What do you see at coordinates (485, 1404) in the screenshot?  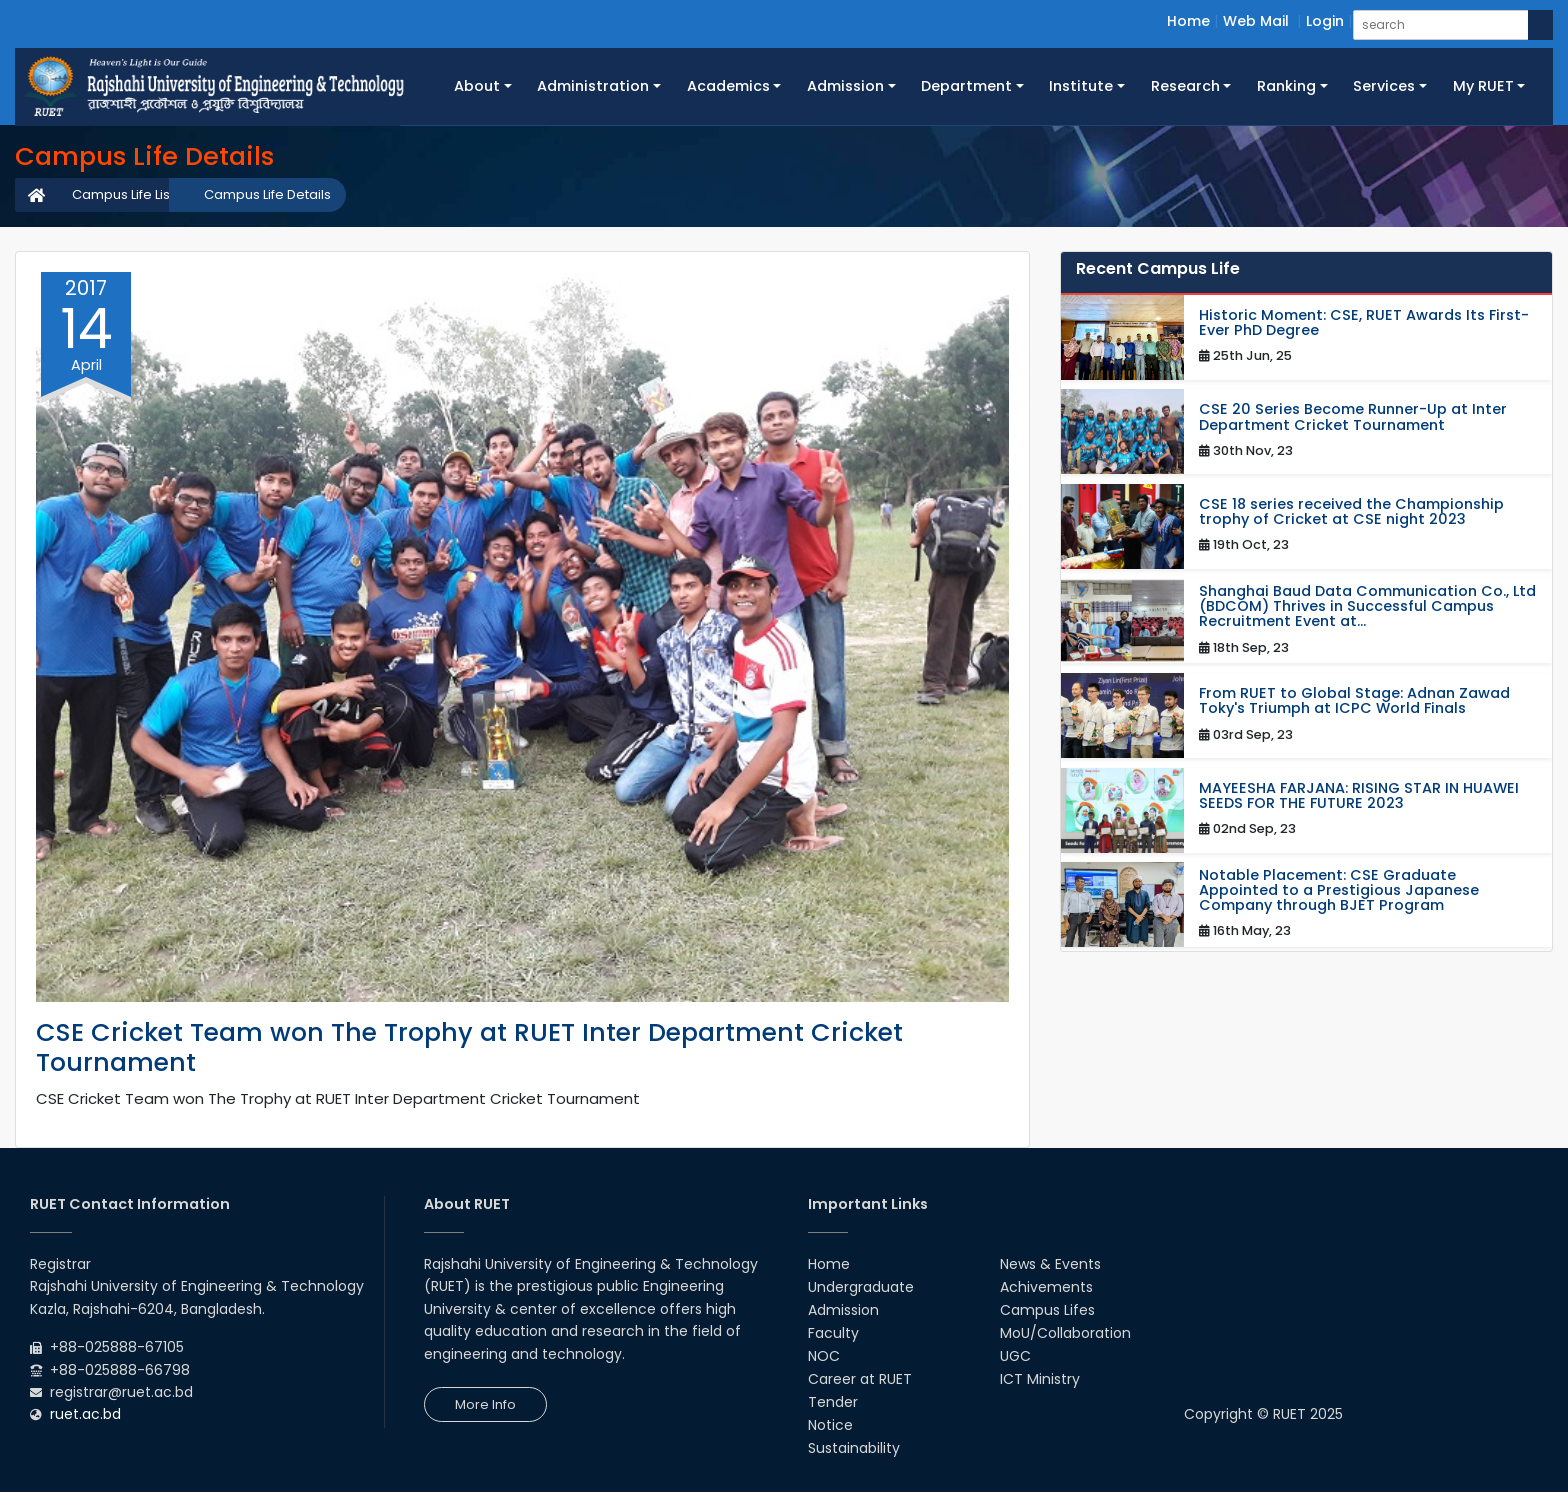 I see `More Info` at bounding box center [485, 1404].